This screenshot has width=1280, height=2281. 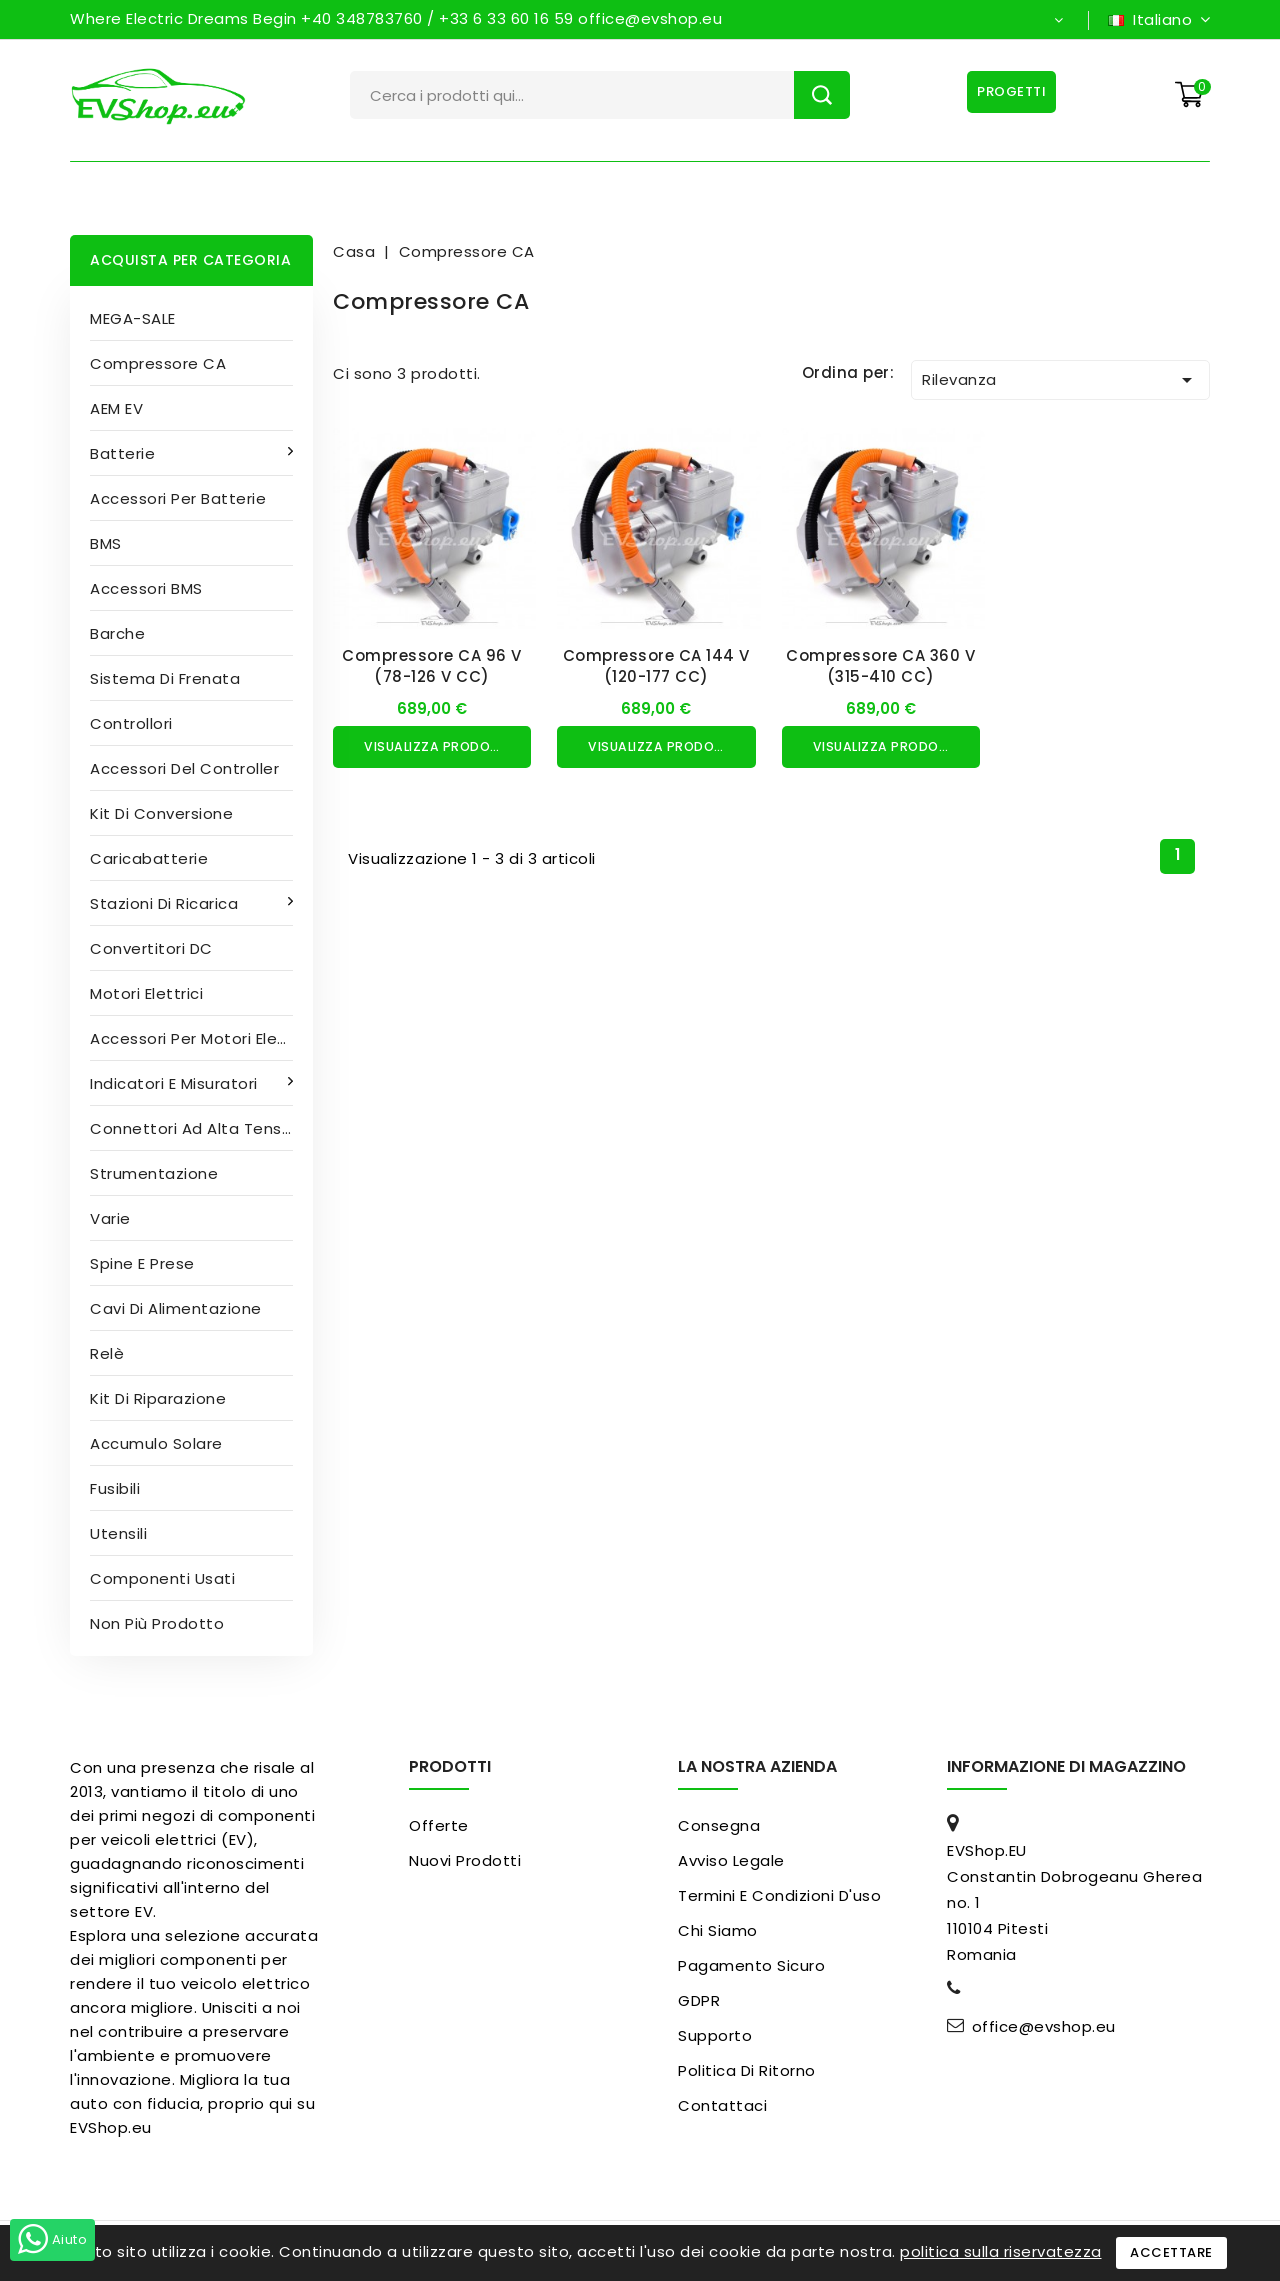 What do you see at coordinates (176, 1083) in the screenshot?
I see `Indicatori e misuratori` at bounding box center [176, 1083].